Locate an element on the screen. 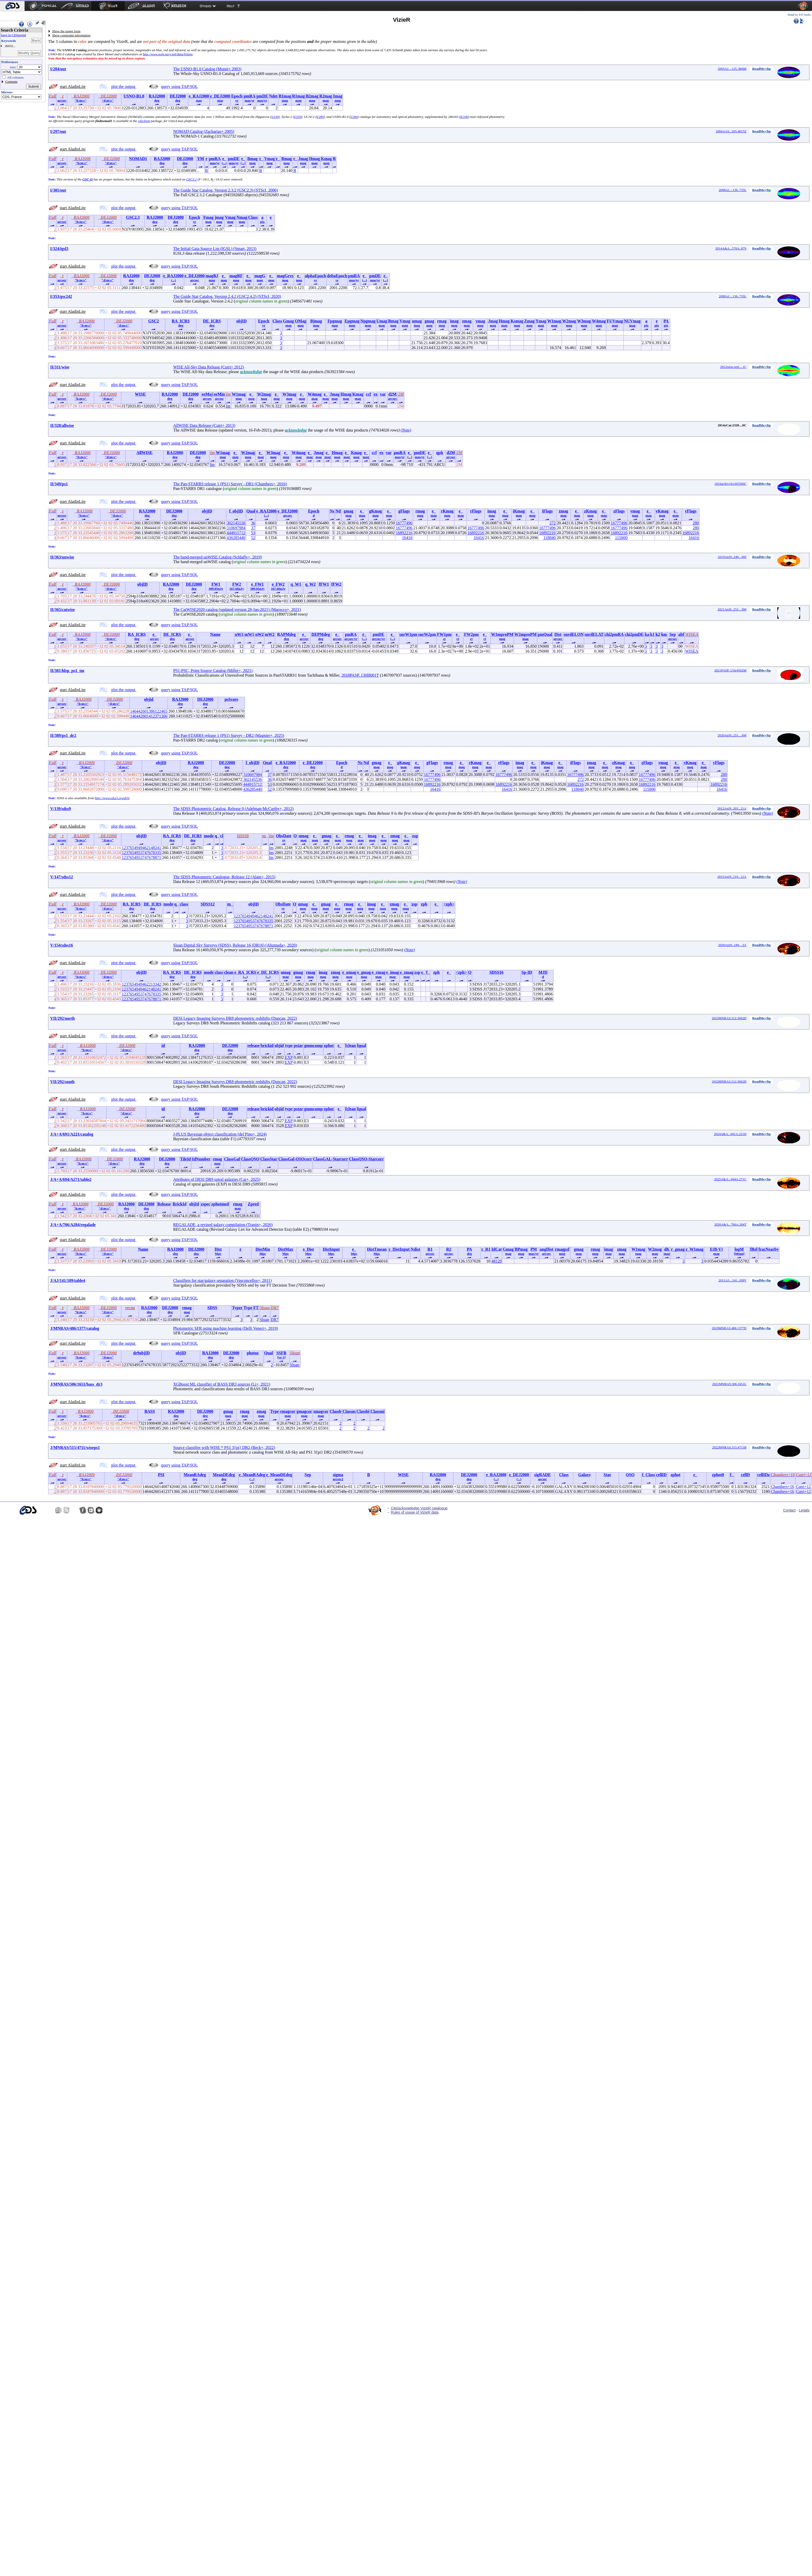 The image size is (812, 2576). release is located at coordinates (253, 1045).